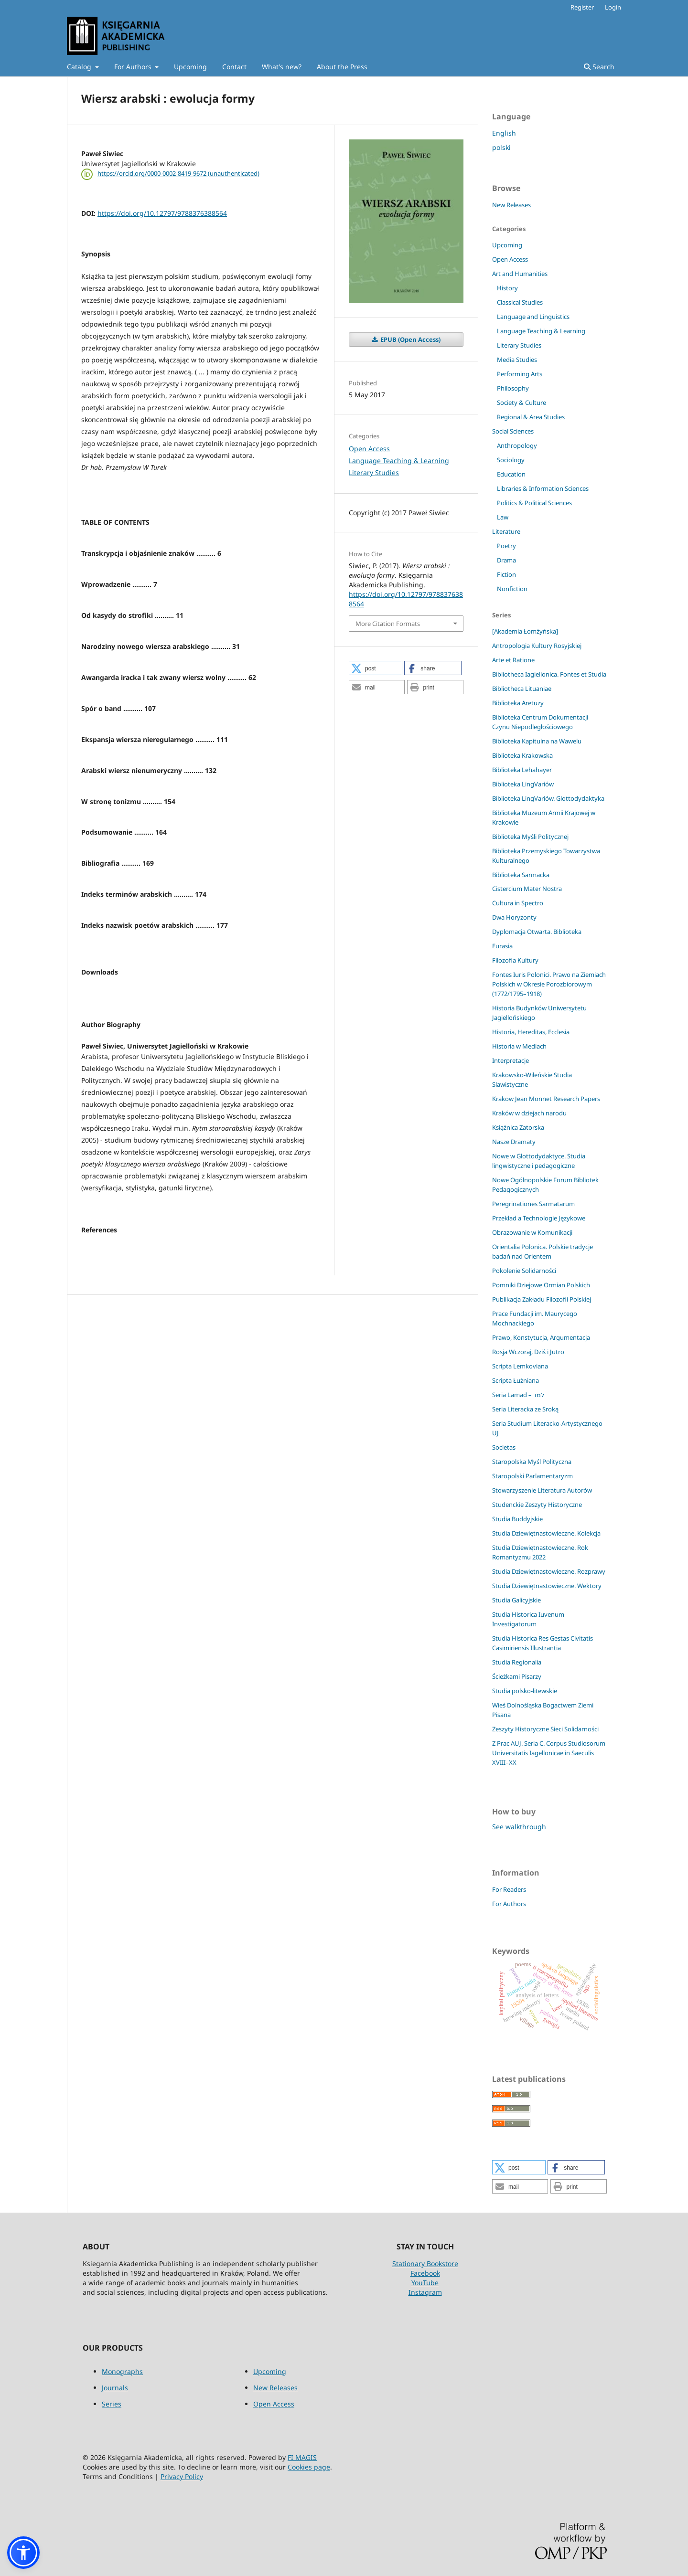 This screenshot has width=688, height=2576. Describe the element at coordinates (309, 2466) in the screenshot. I see `Cookies page` at that location.